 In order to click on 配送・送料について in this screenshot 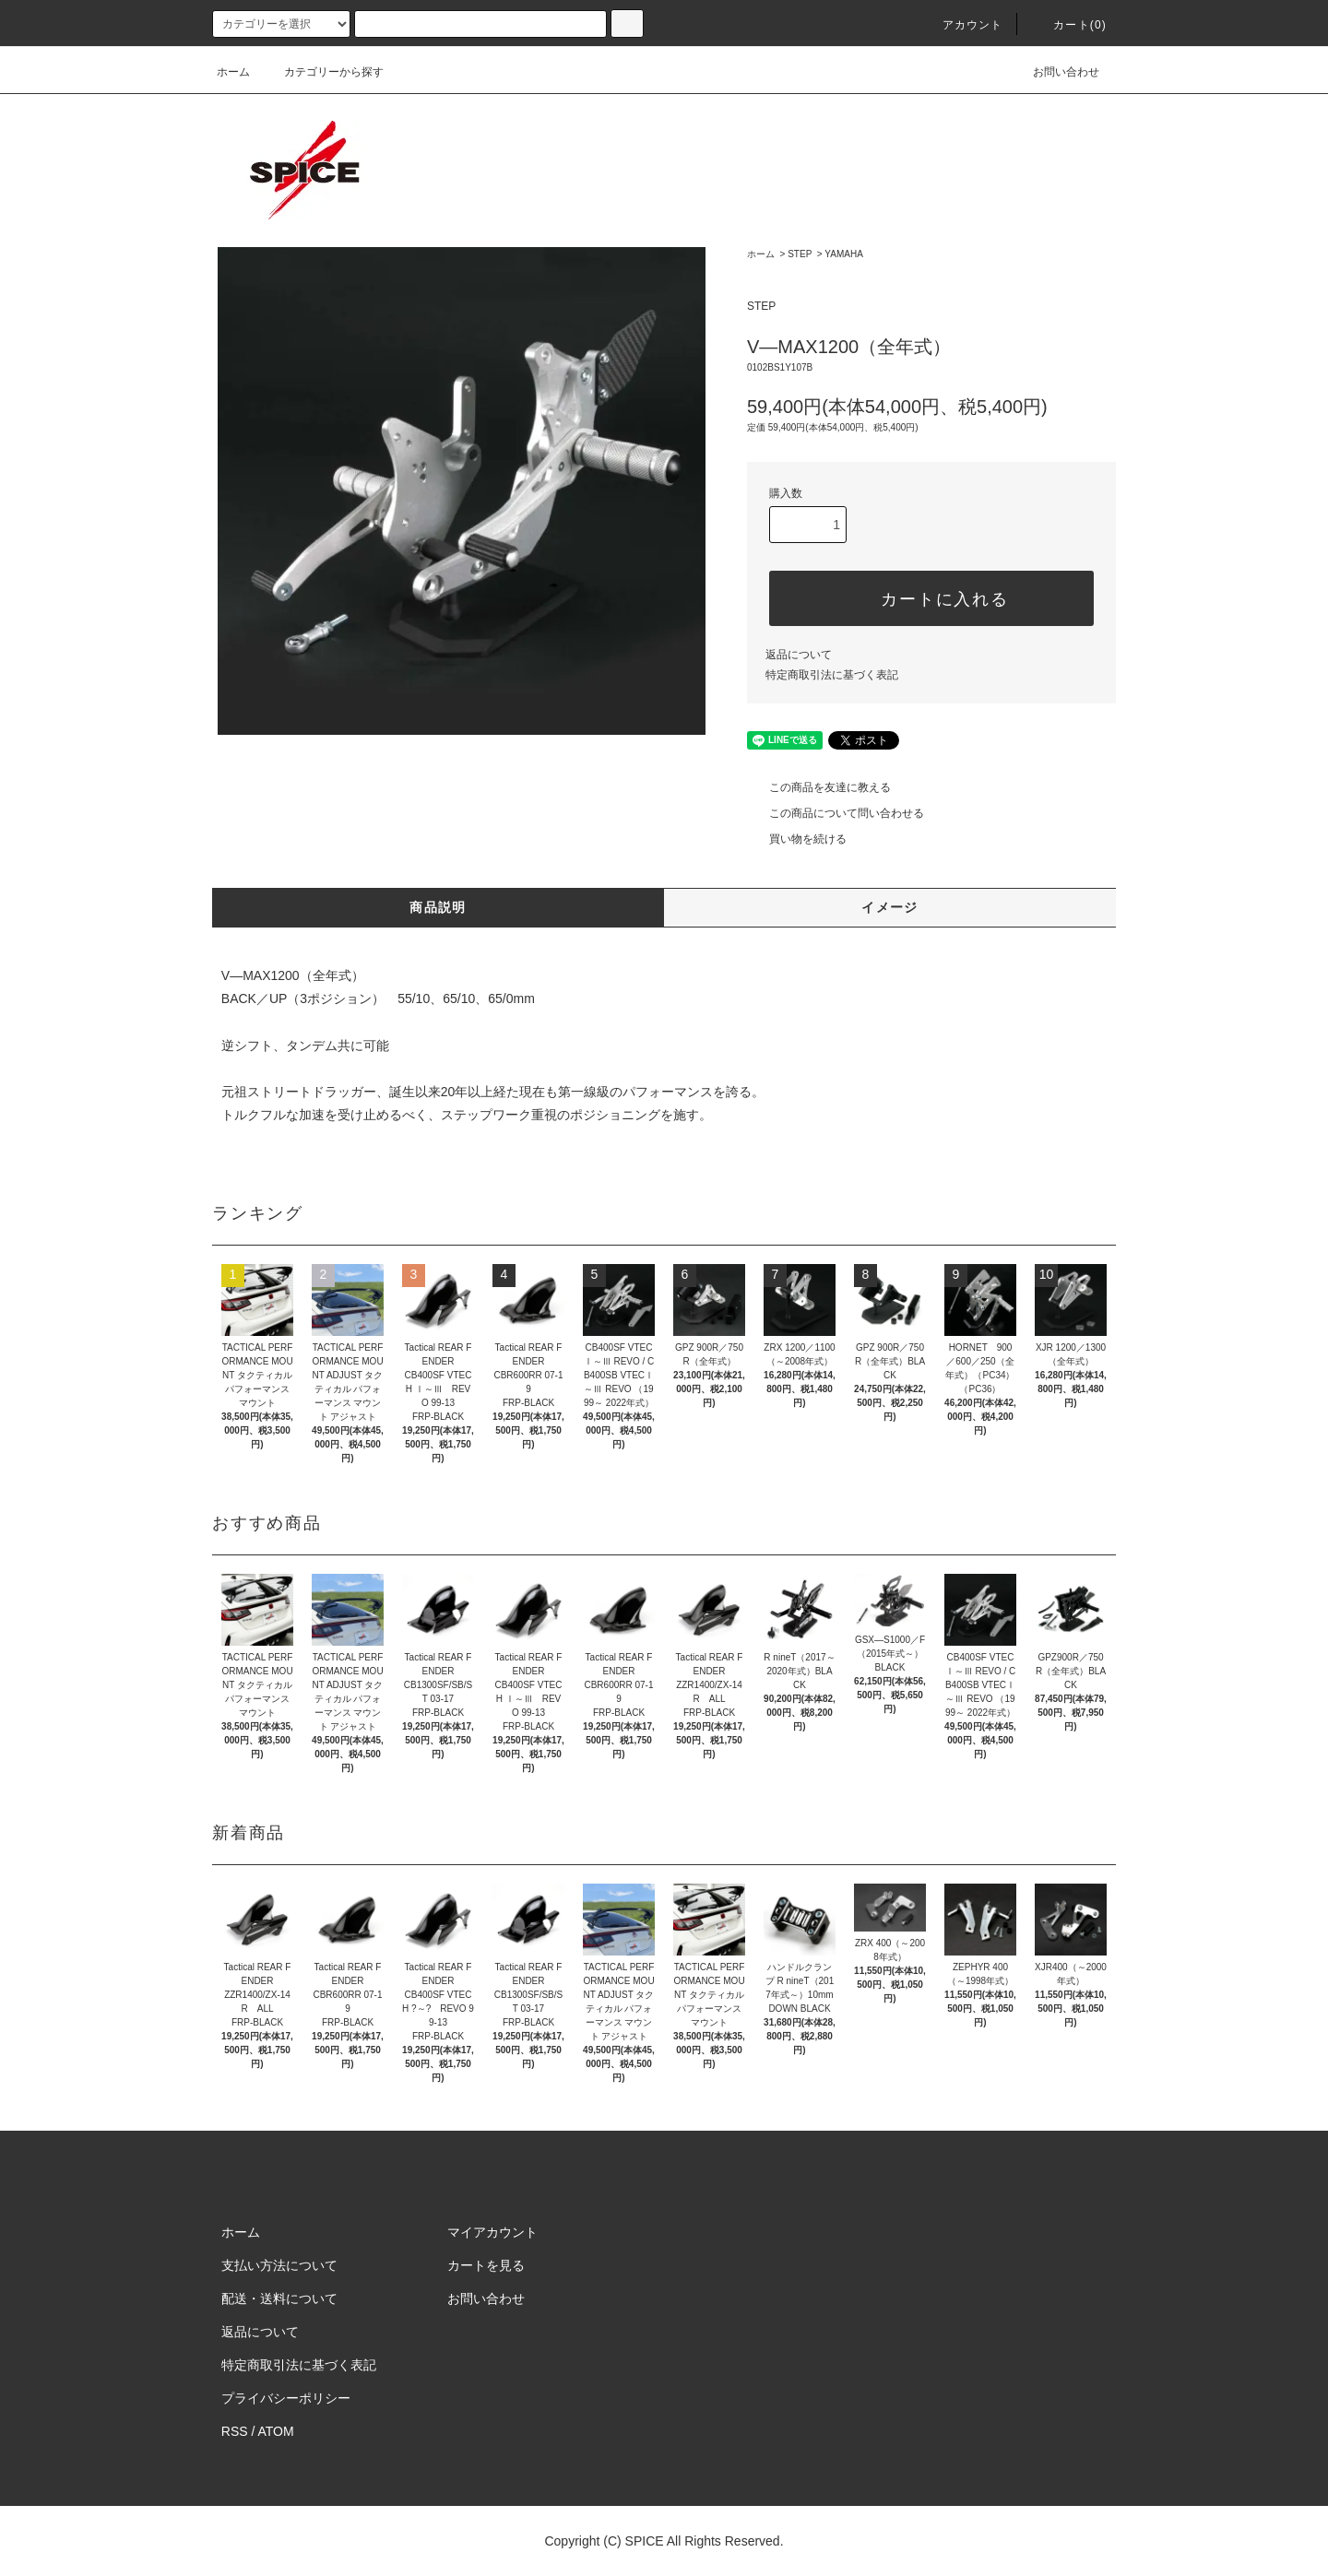, I will do `click(279, 2298)`.